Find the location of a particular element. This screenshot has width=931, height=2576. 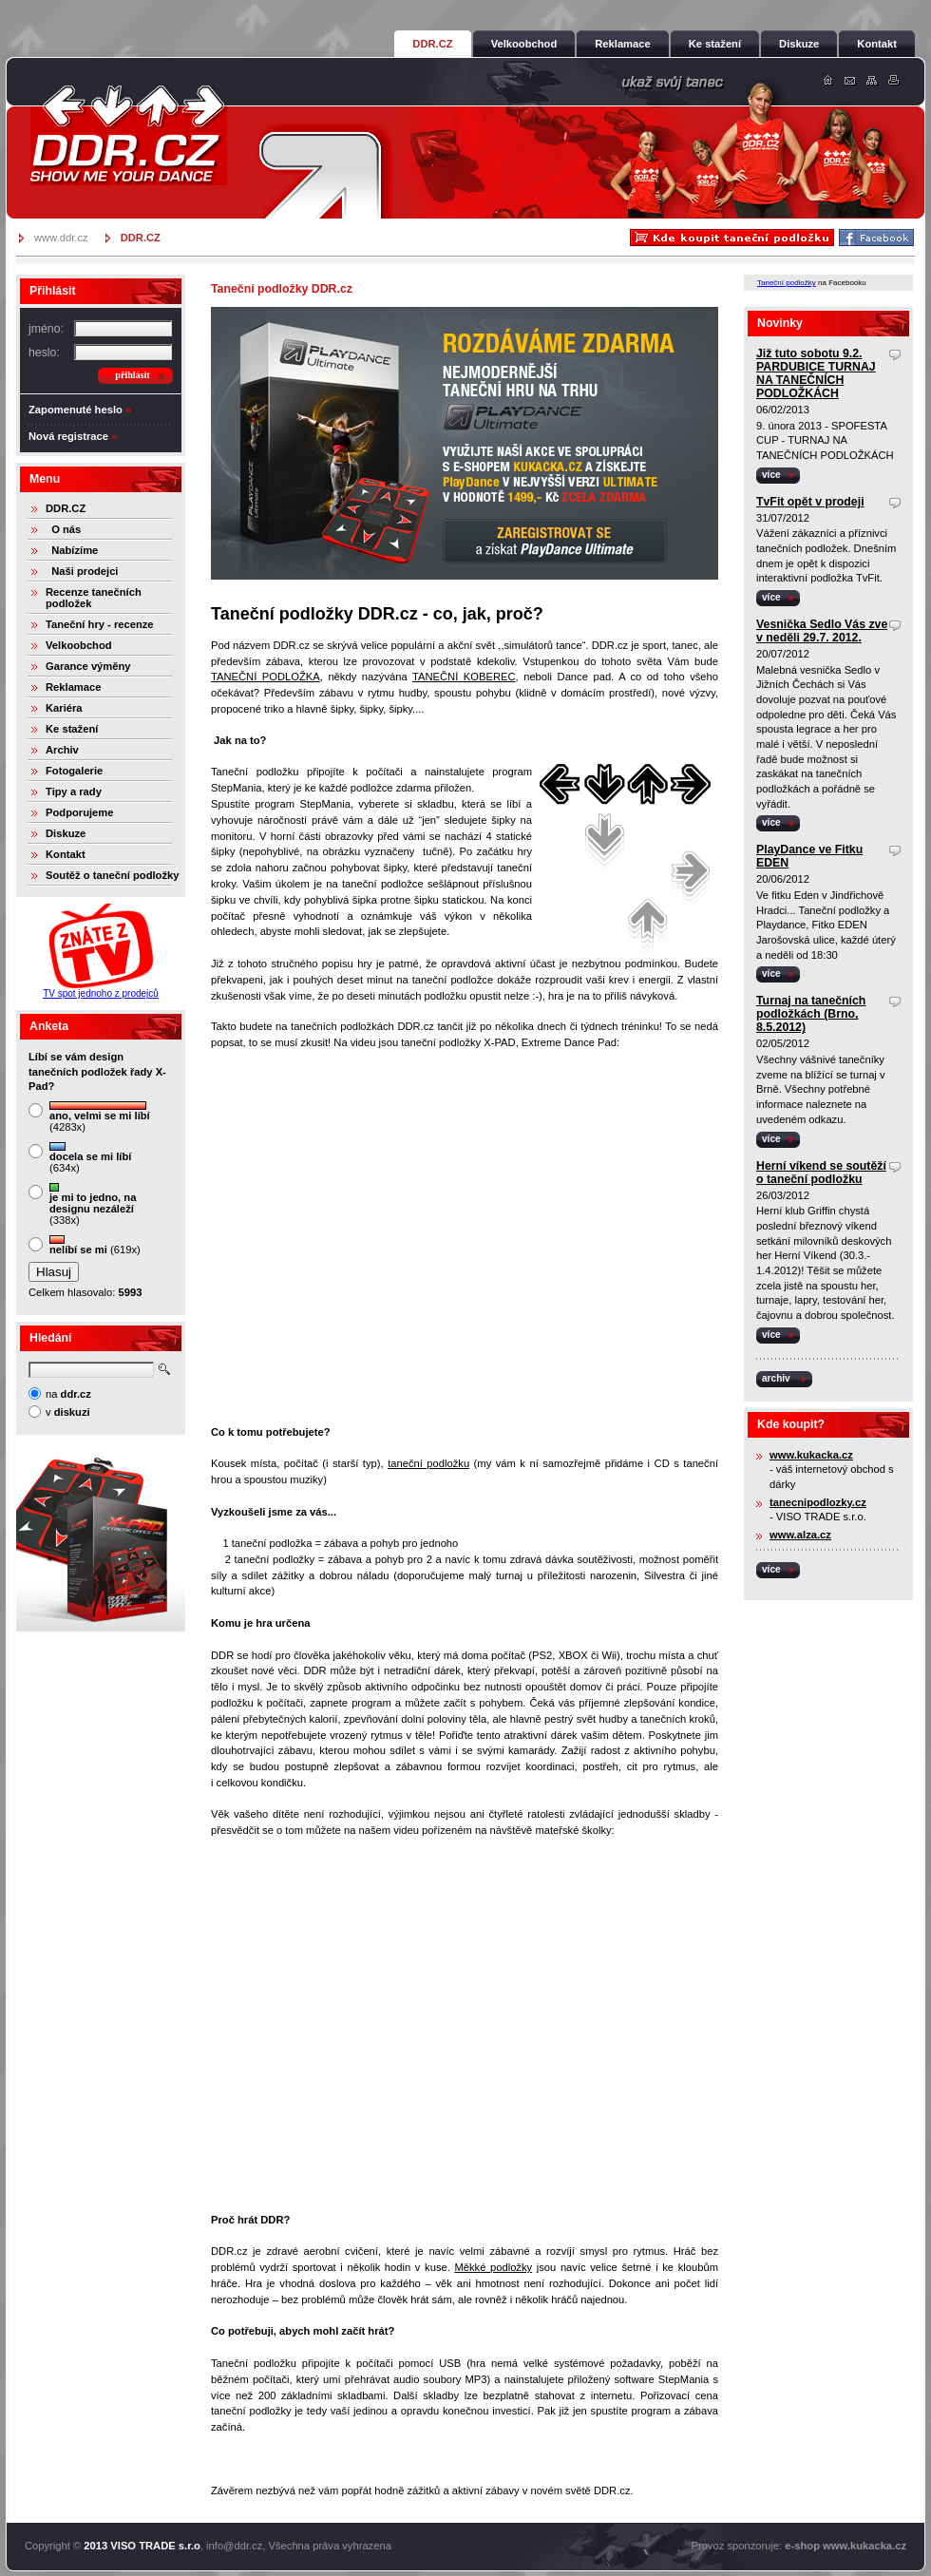

Tipy a rady is located at coordinates (74, 791).